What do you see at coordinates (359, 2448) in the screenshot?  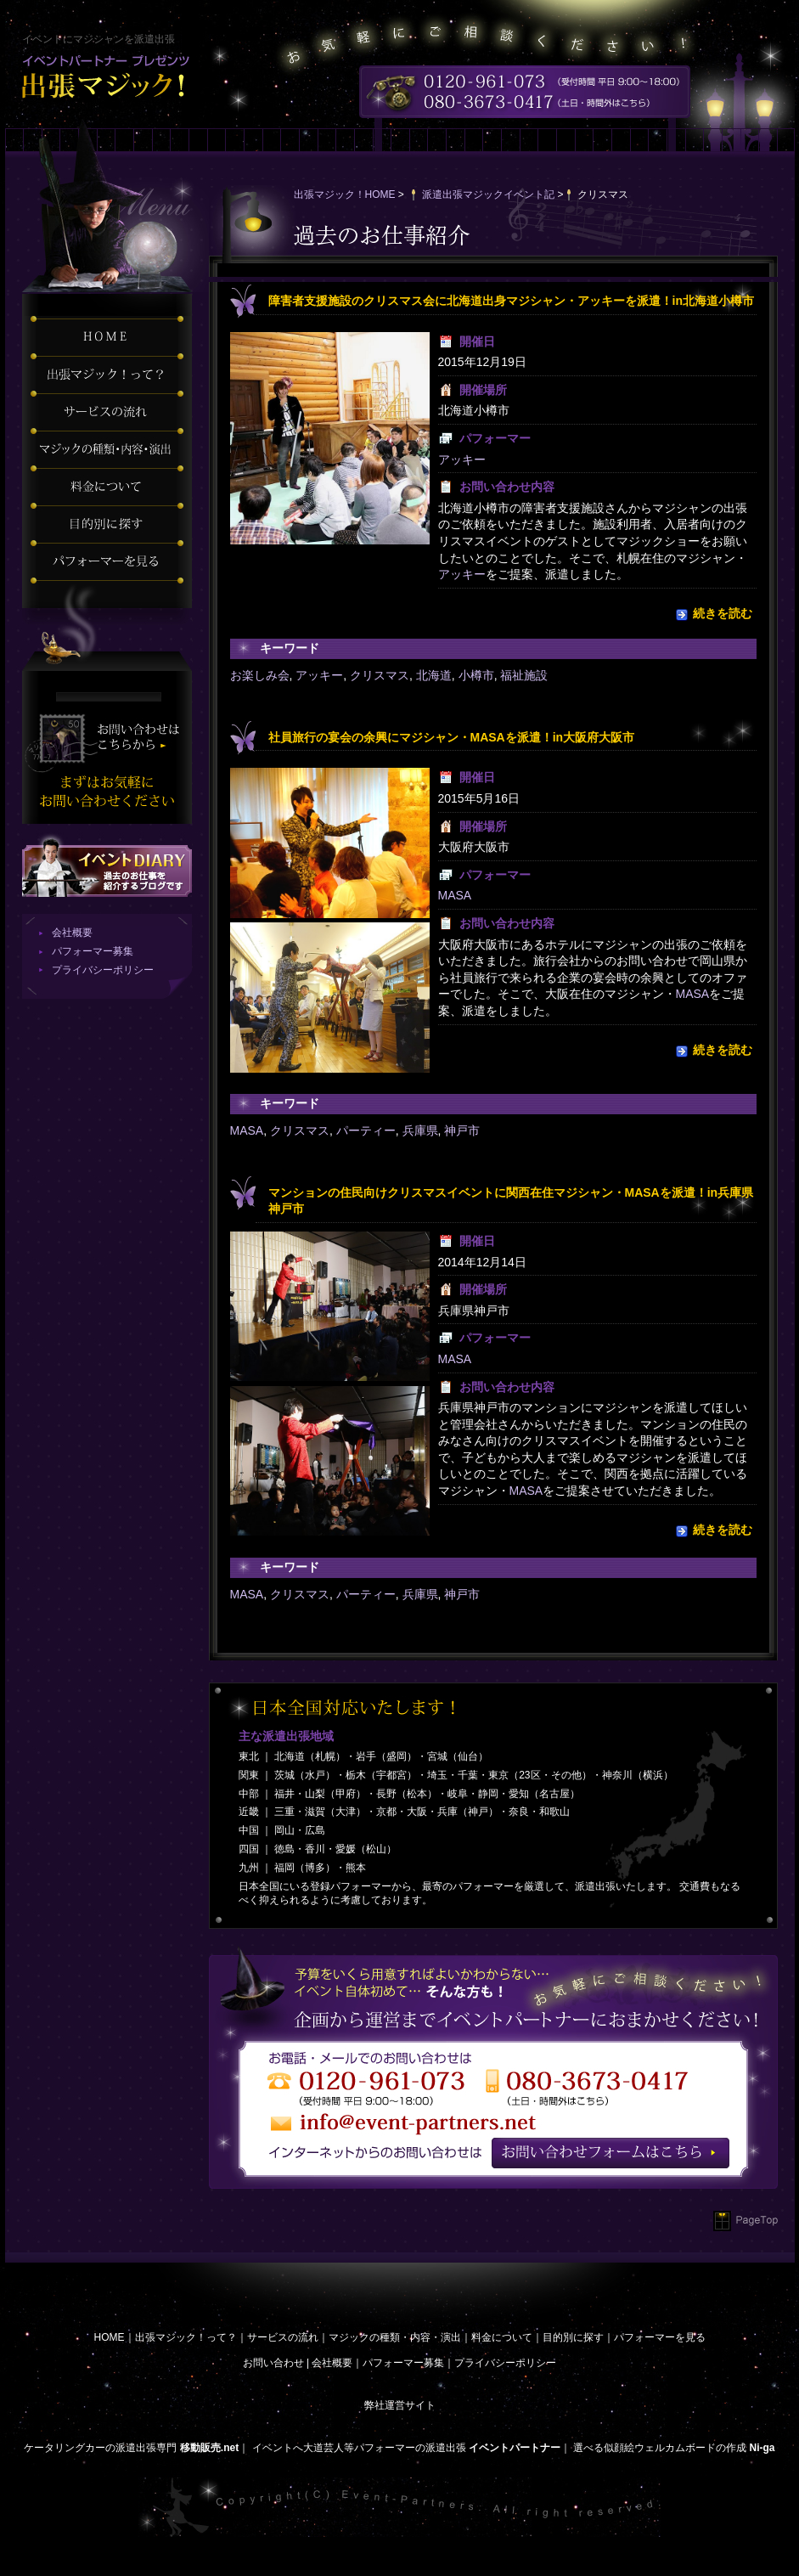 I see `イベントへ大道芸人等パフォーマーの派遣出張` at bounding box center [359, 2448].